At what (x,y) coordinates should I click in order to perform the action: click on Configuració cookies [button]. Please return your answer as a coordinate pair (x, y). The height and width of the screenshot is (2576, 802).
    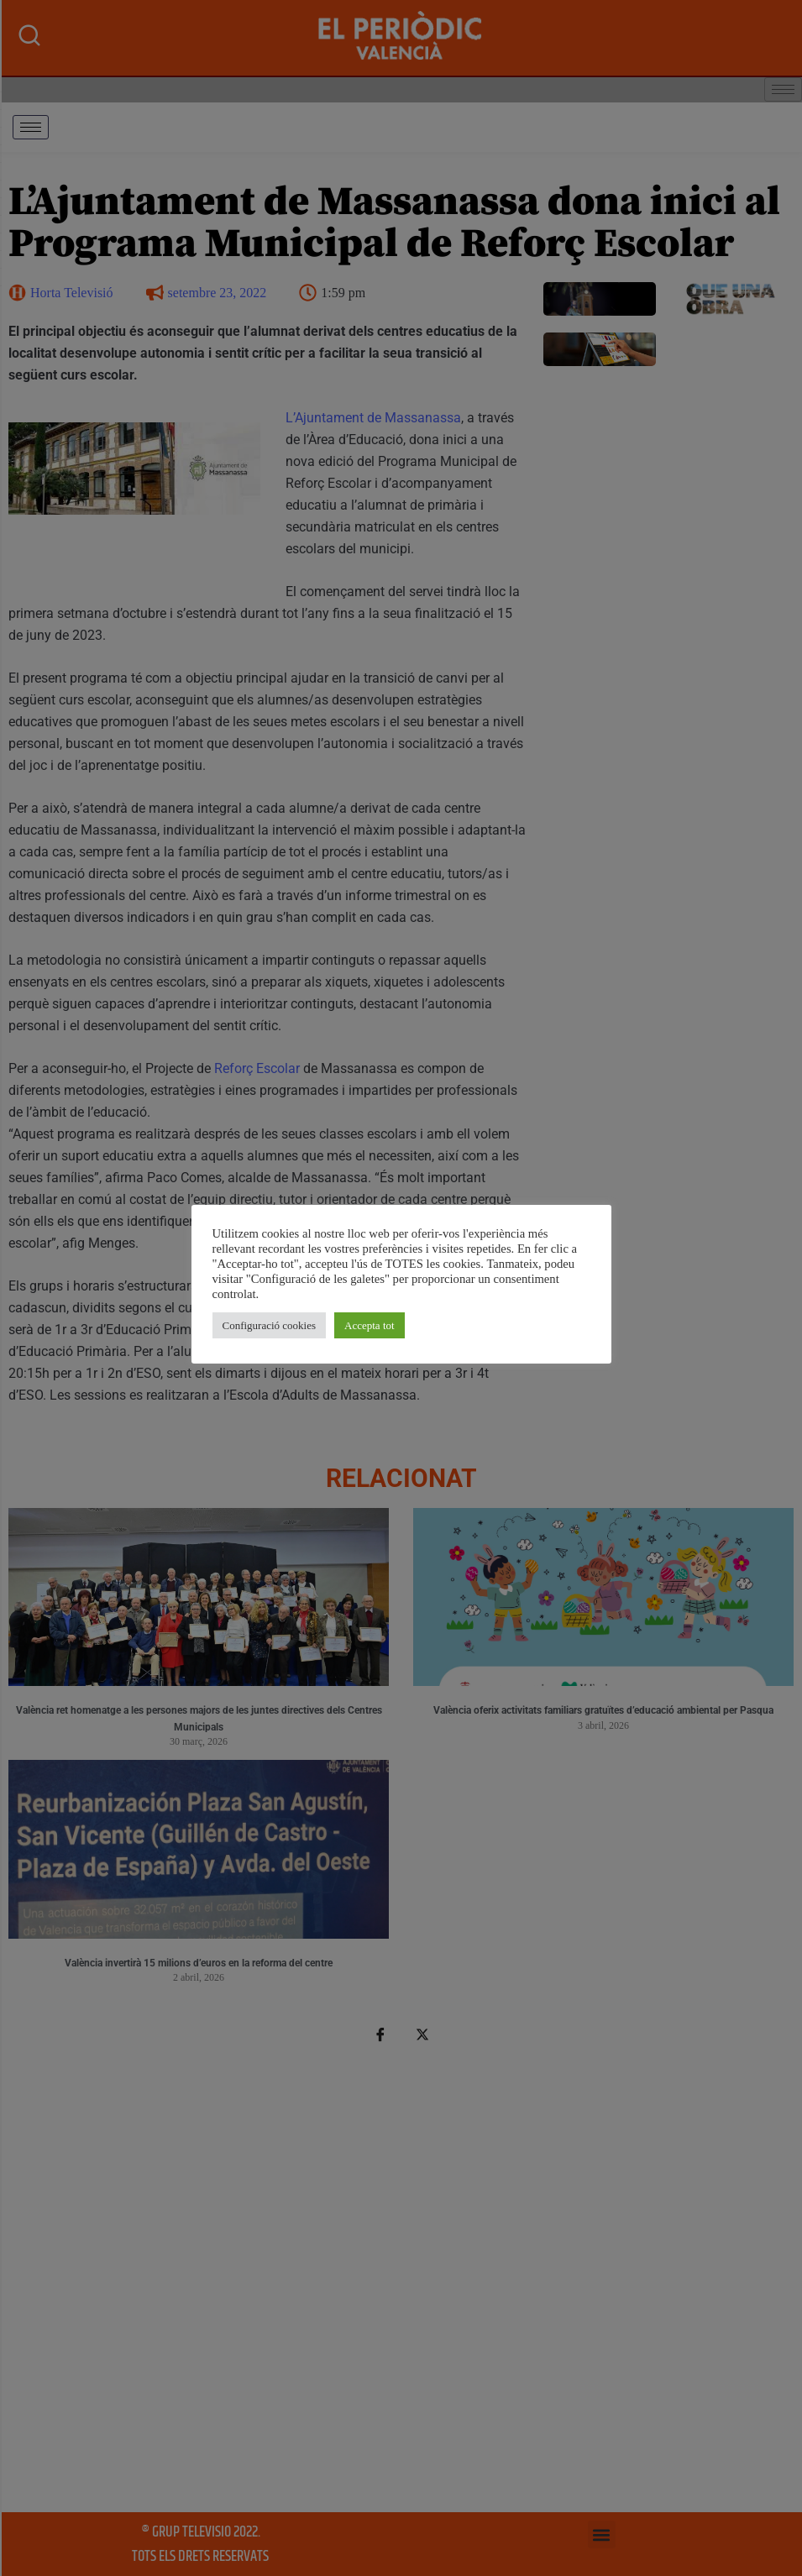
    Looking at the image, I should click on (270, 1325).